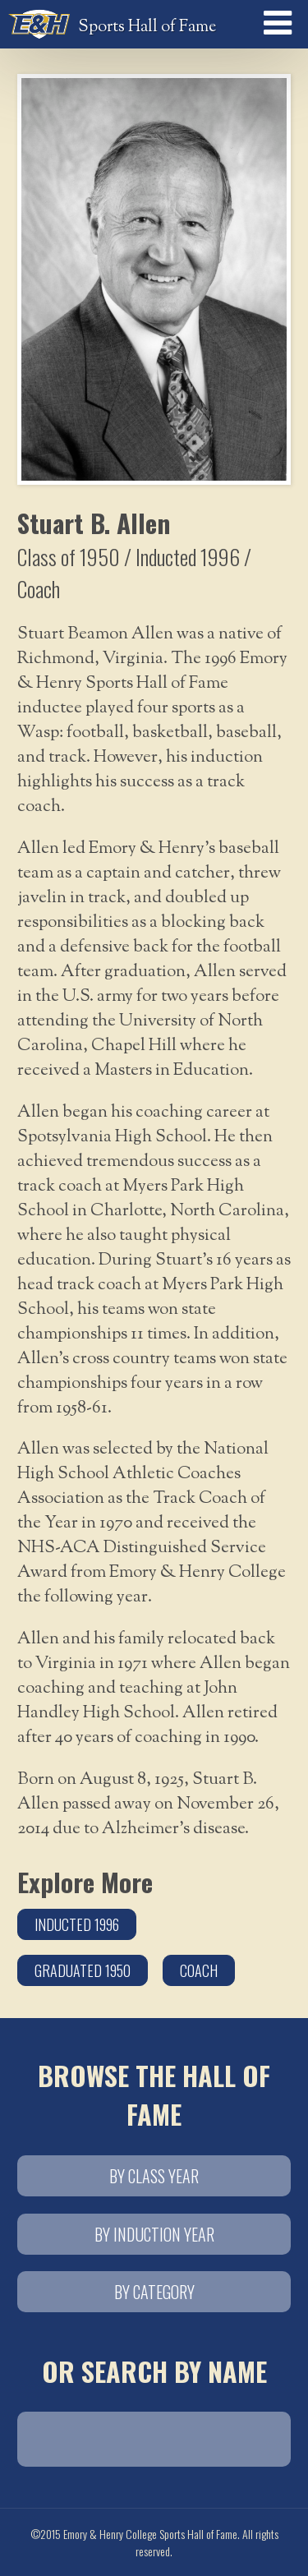 This screenshot has width=308, height=2576. What do you see at coordinates (199, 1970) in the screenshot?
I see `Coach` at bounding box center [199, 1970].